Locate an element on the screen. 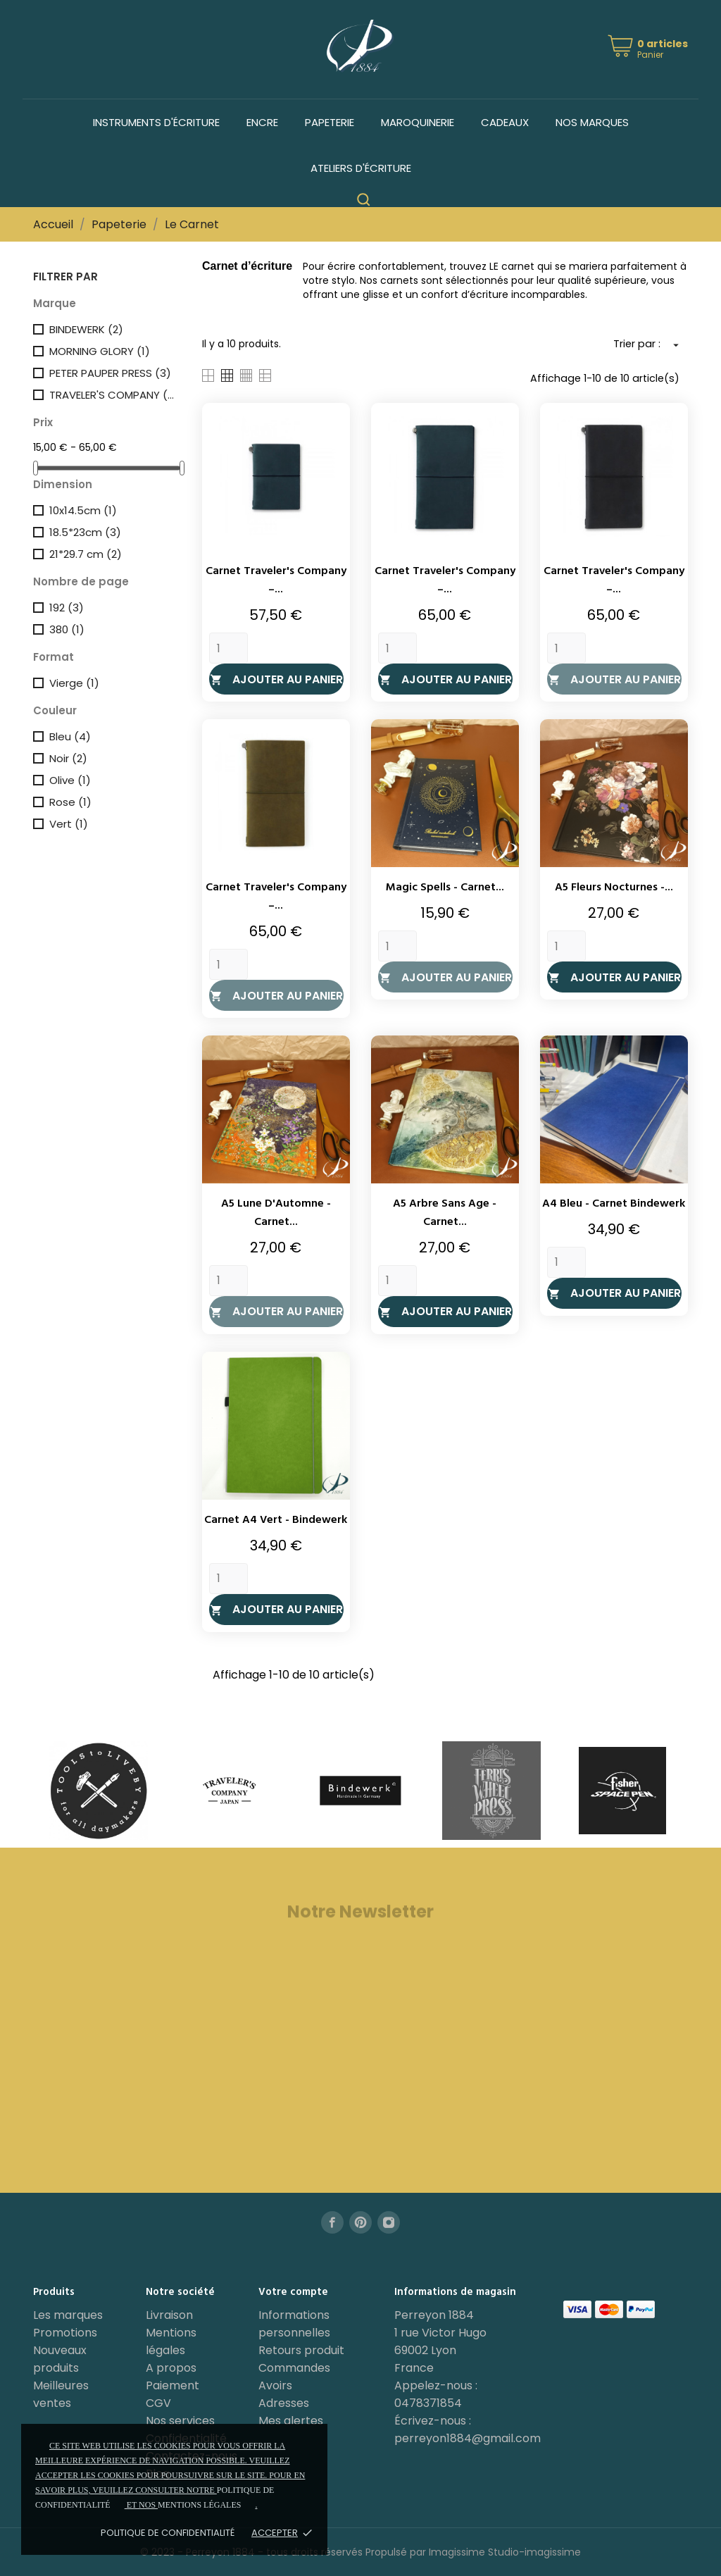  Votre compte is located at coordinates (293, 2292).